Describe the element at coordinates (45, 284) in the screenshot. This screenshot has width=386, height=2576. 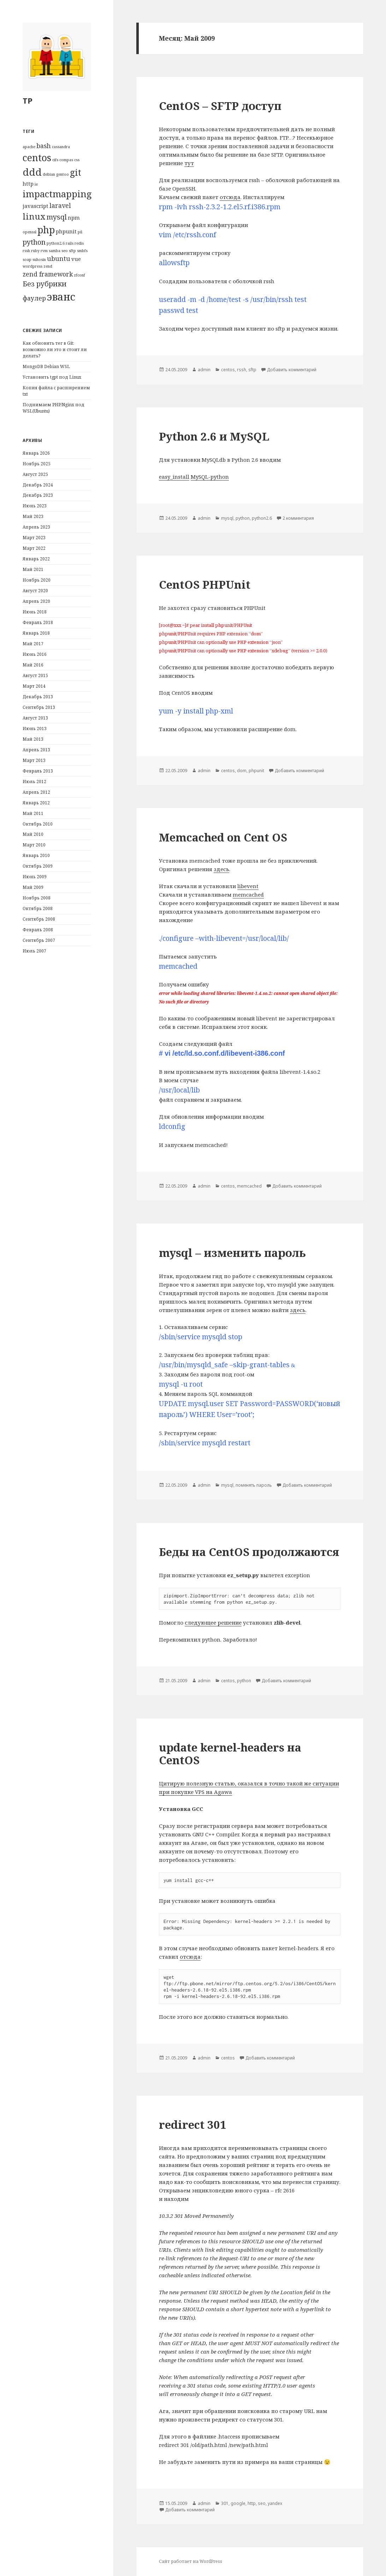
I see `Без рубрики [Без рубрики (4 элемента)]` at that location.